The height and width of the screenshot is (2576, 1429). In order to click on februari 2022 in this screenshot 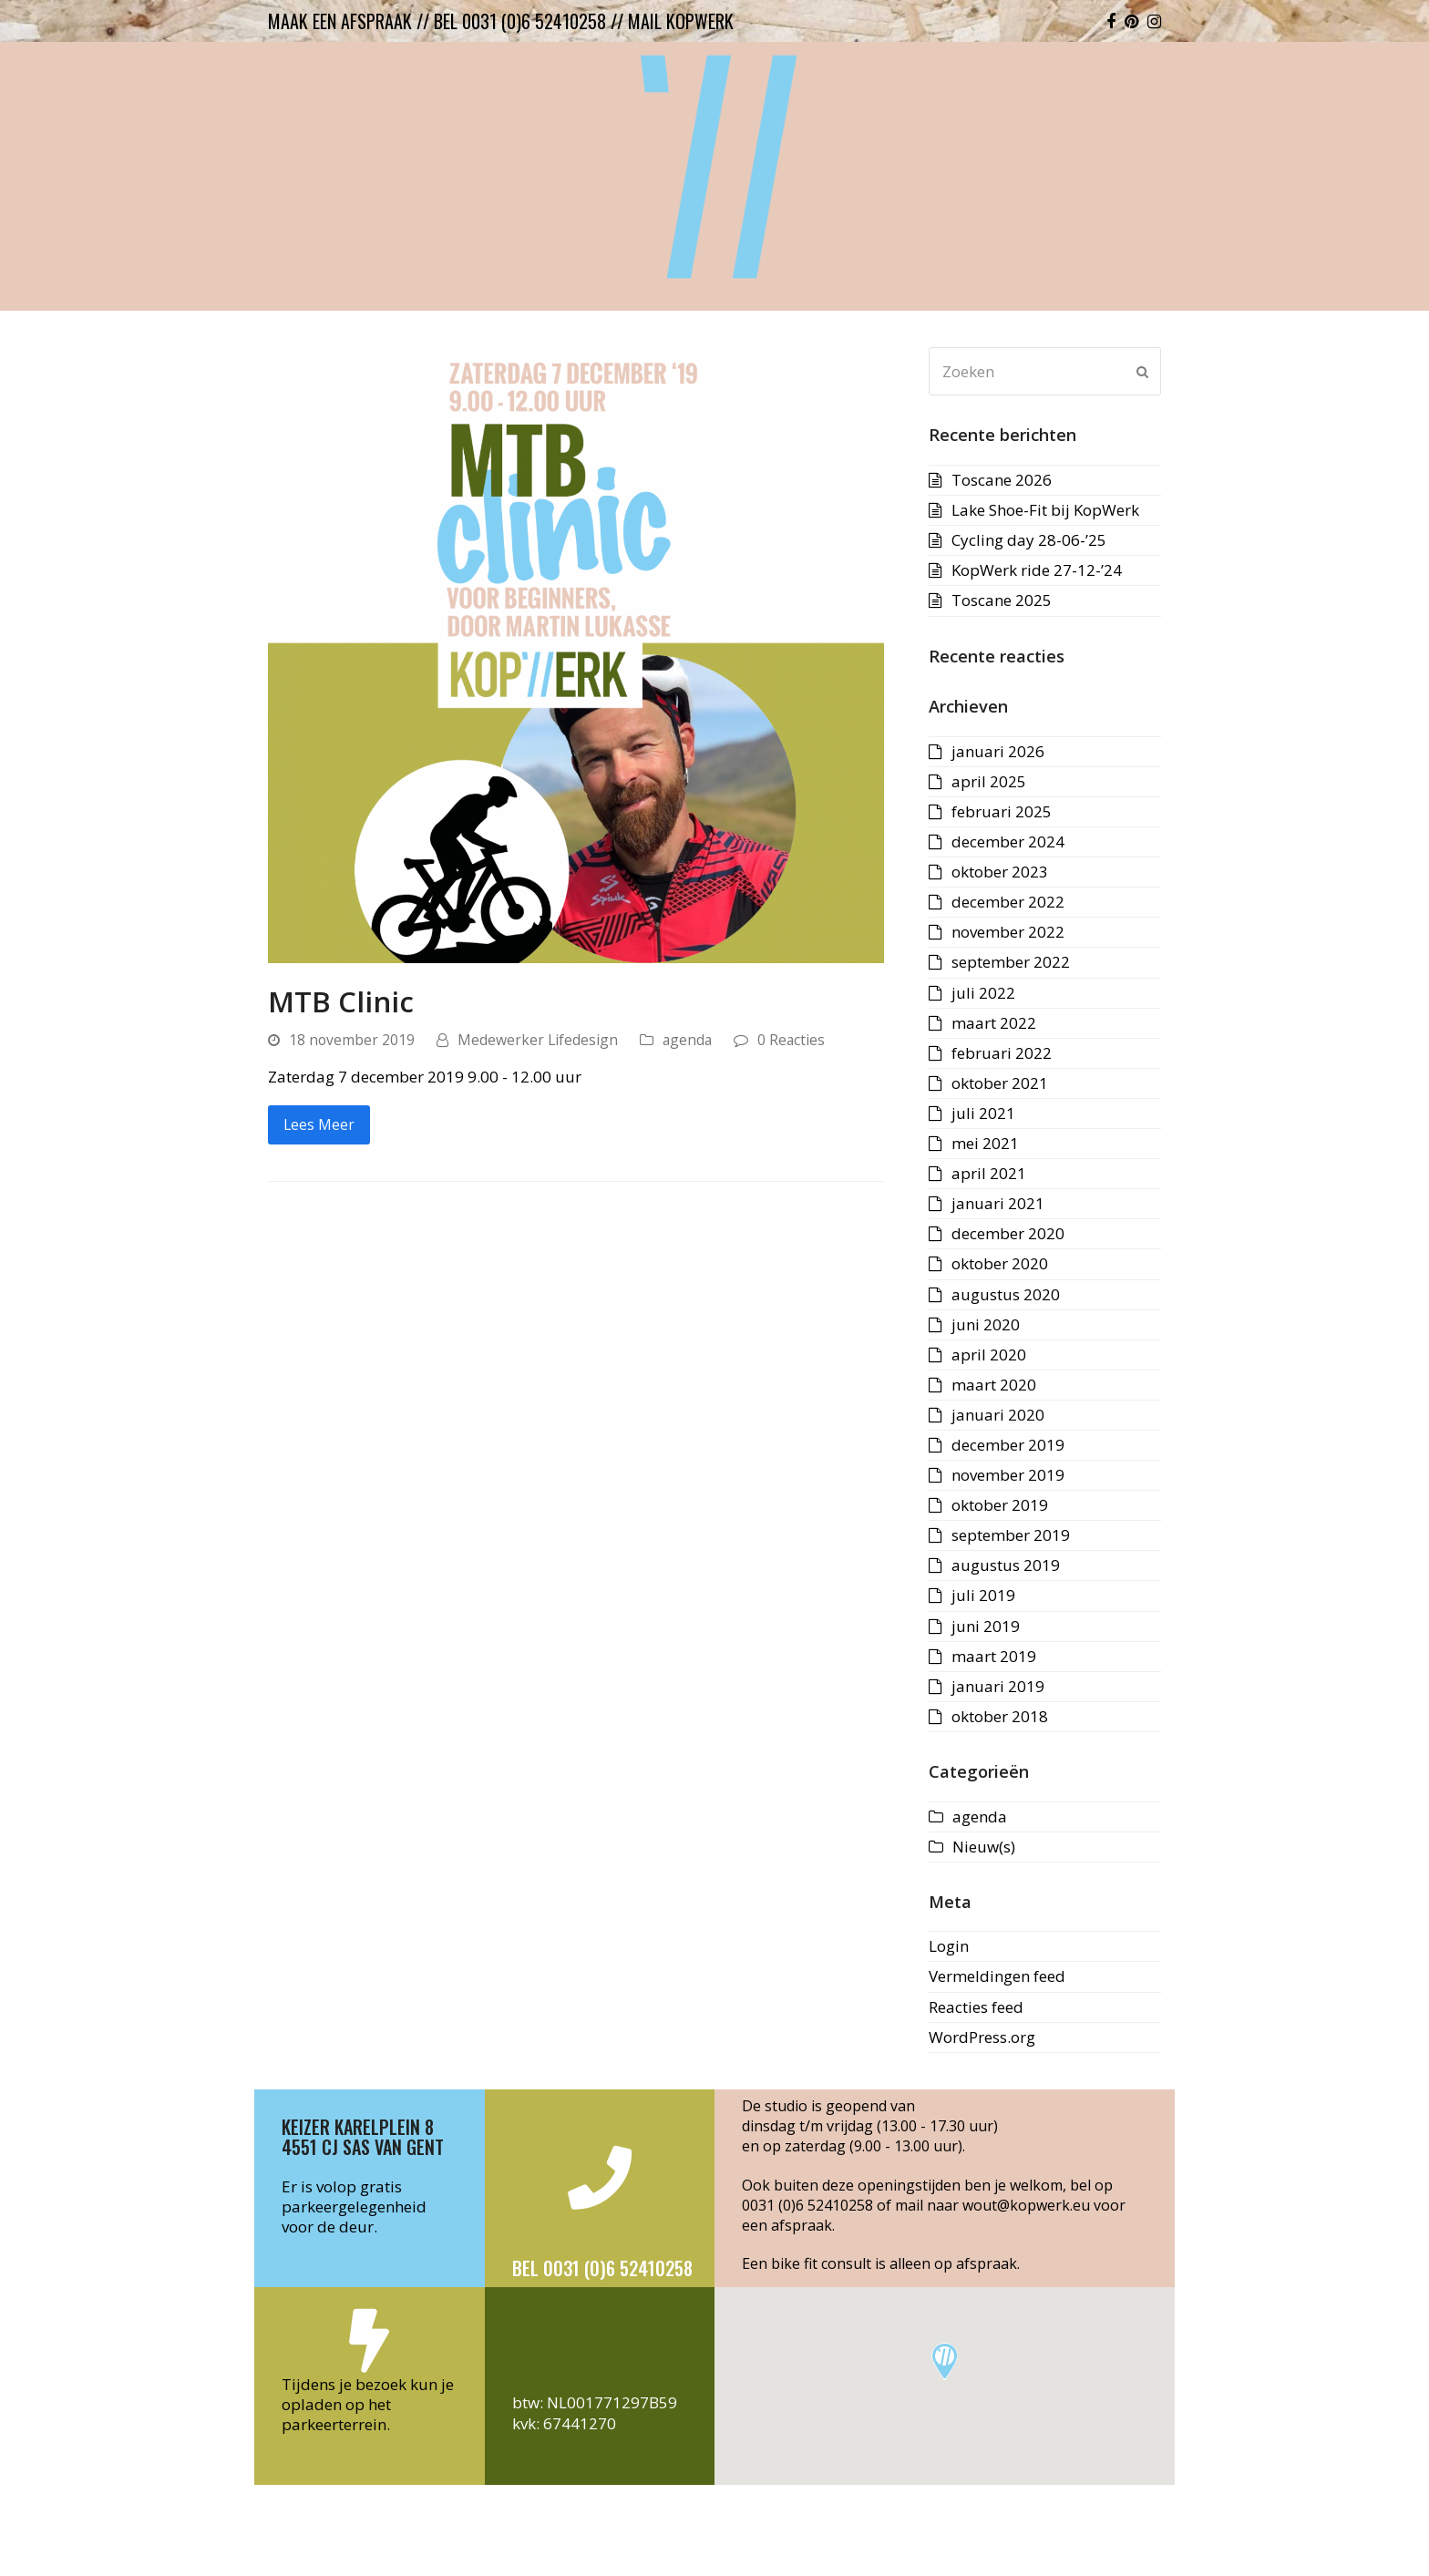, I will do `click(1001, 1052)`.